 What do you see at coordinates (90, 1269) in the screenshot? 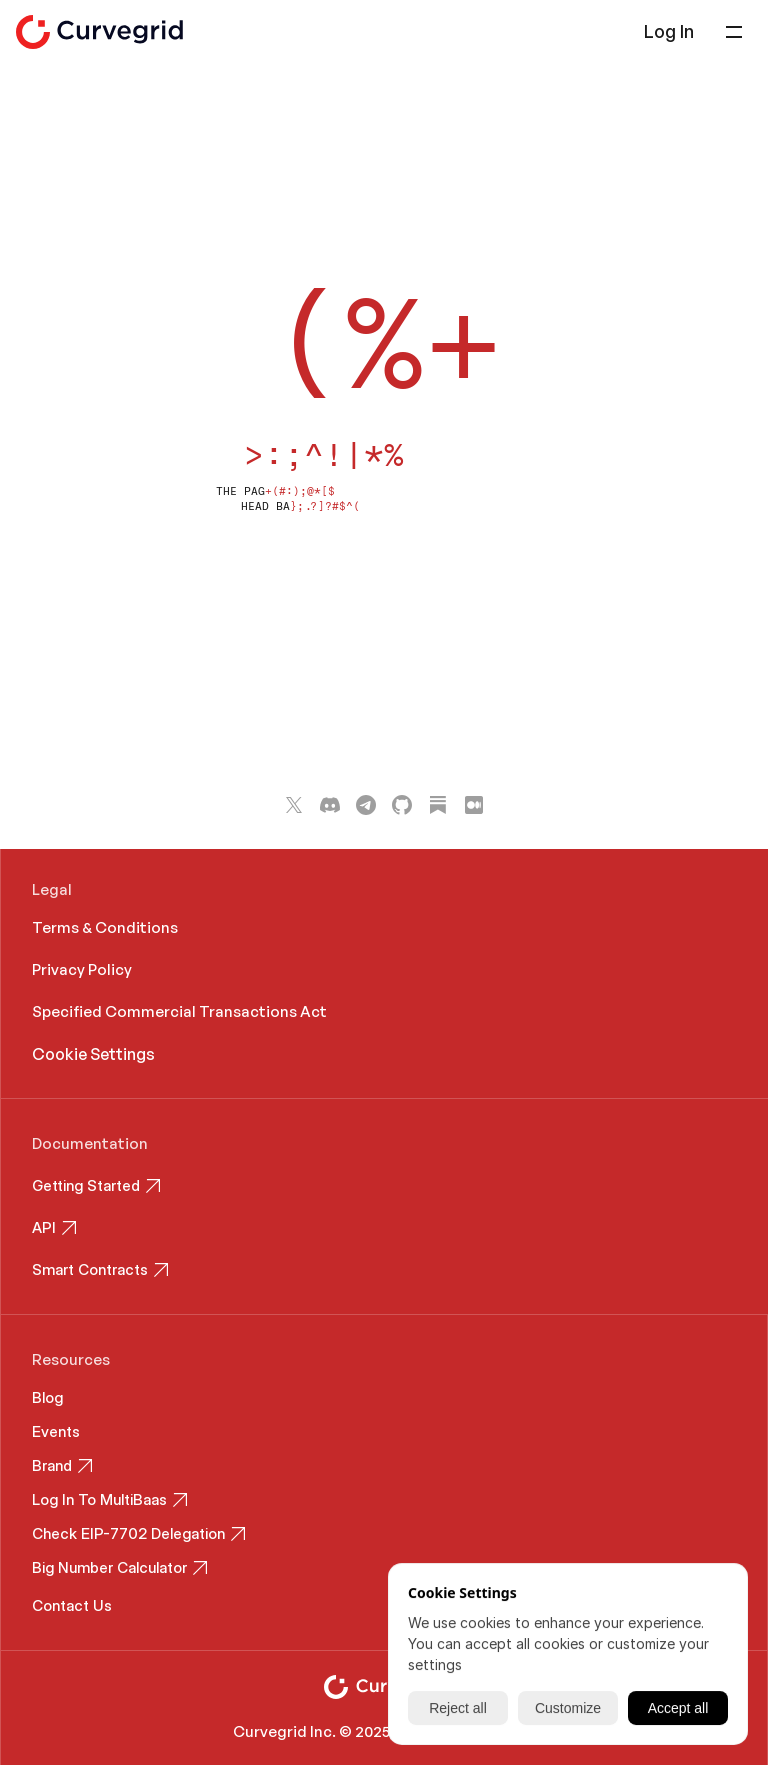
I see `Smart Contracts` at bounding box center [90, 1269].